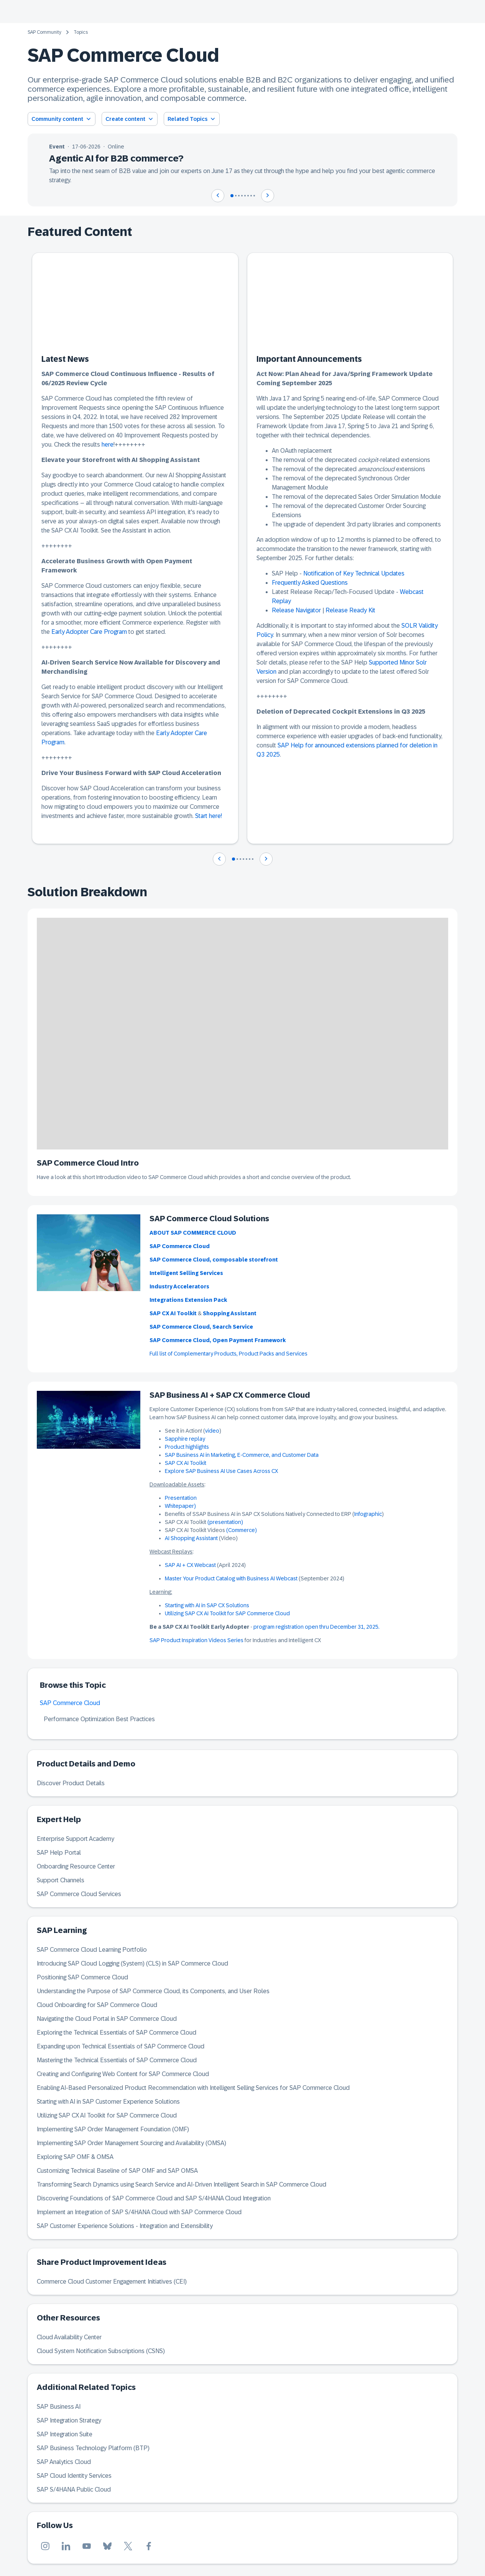 The height and width of the screenshot is (2576, 485). I want to click on video, so click(212, 1431).